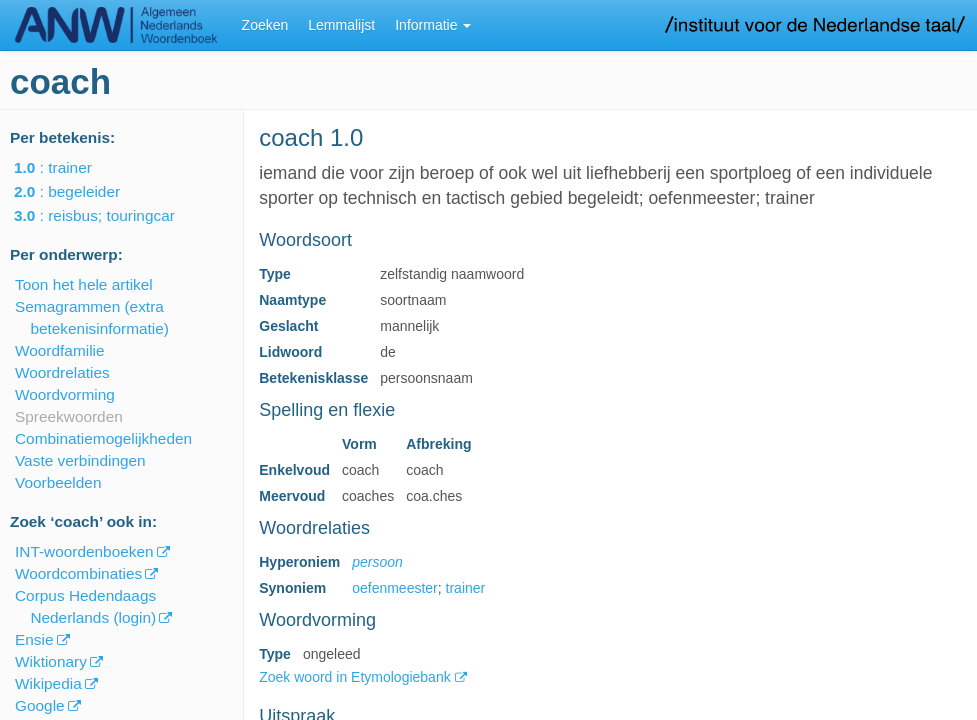 Image resolution: width=977 pixels, height=720 pixels. What do you see at coordinates (48, 683) in the screenshot?
I see `Wikipedia` at bounding box center [48, 683].